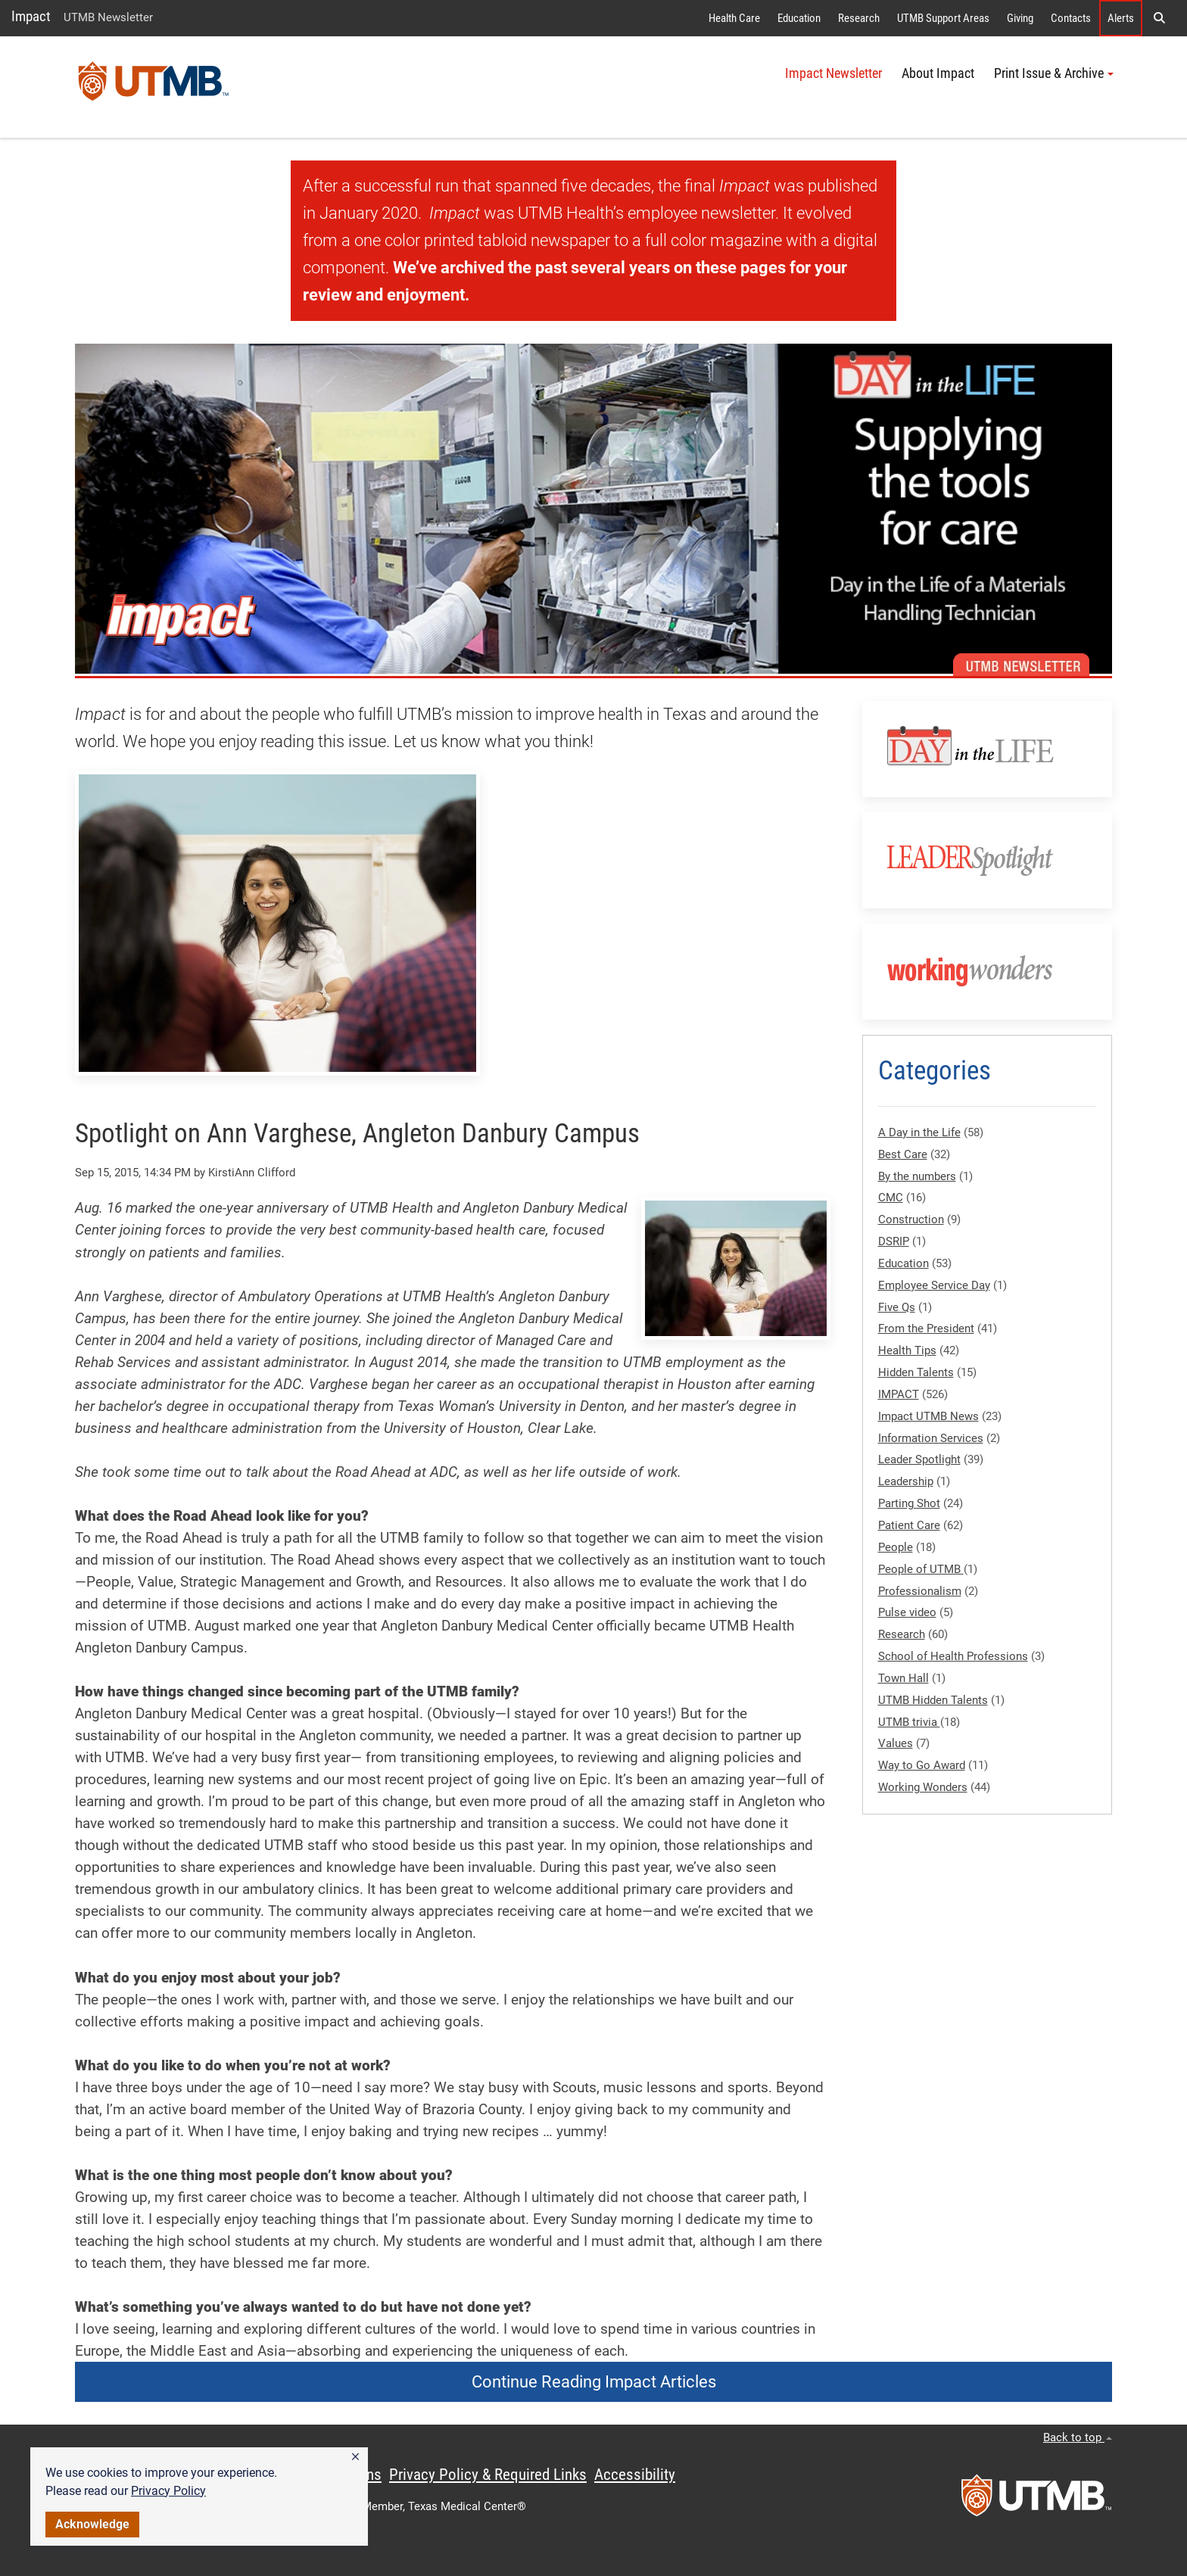 The width and height of the screenshot is (1187, 2576). I want to click on Five Qs, so click(896, 1307).